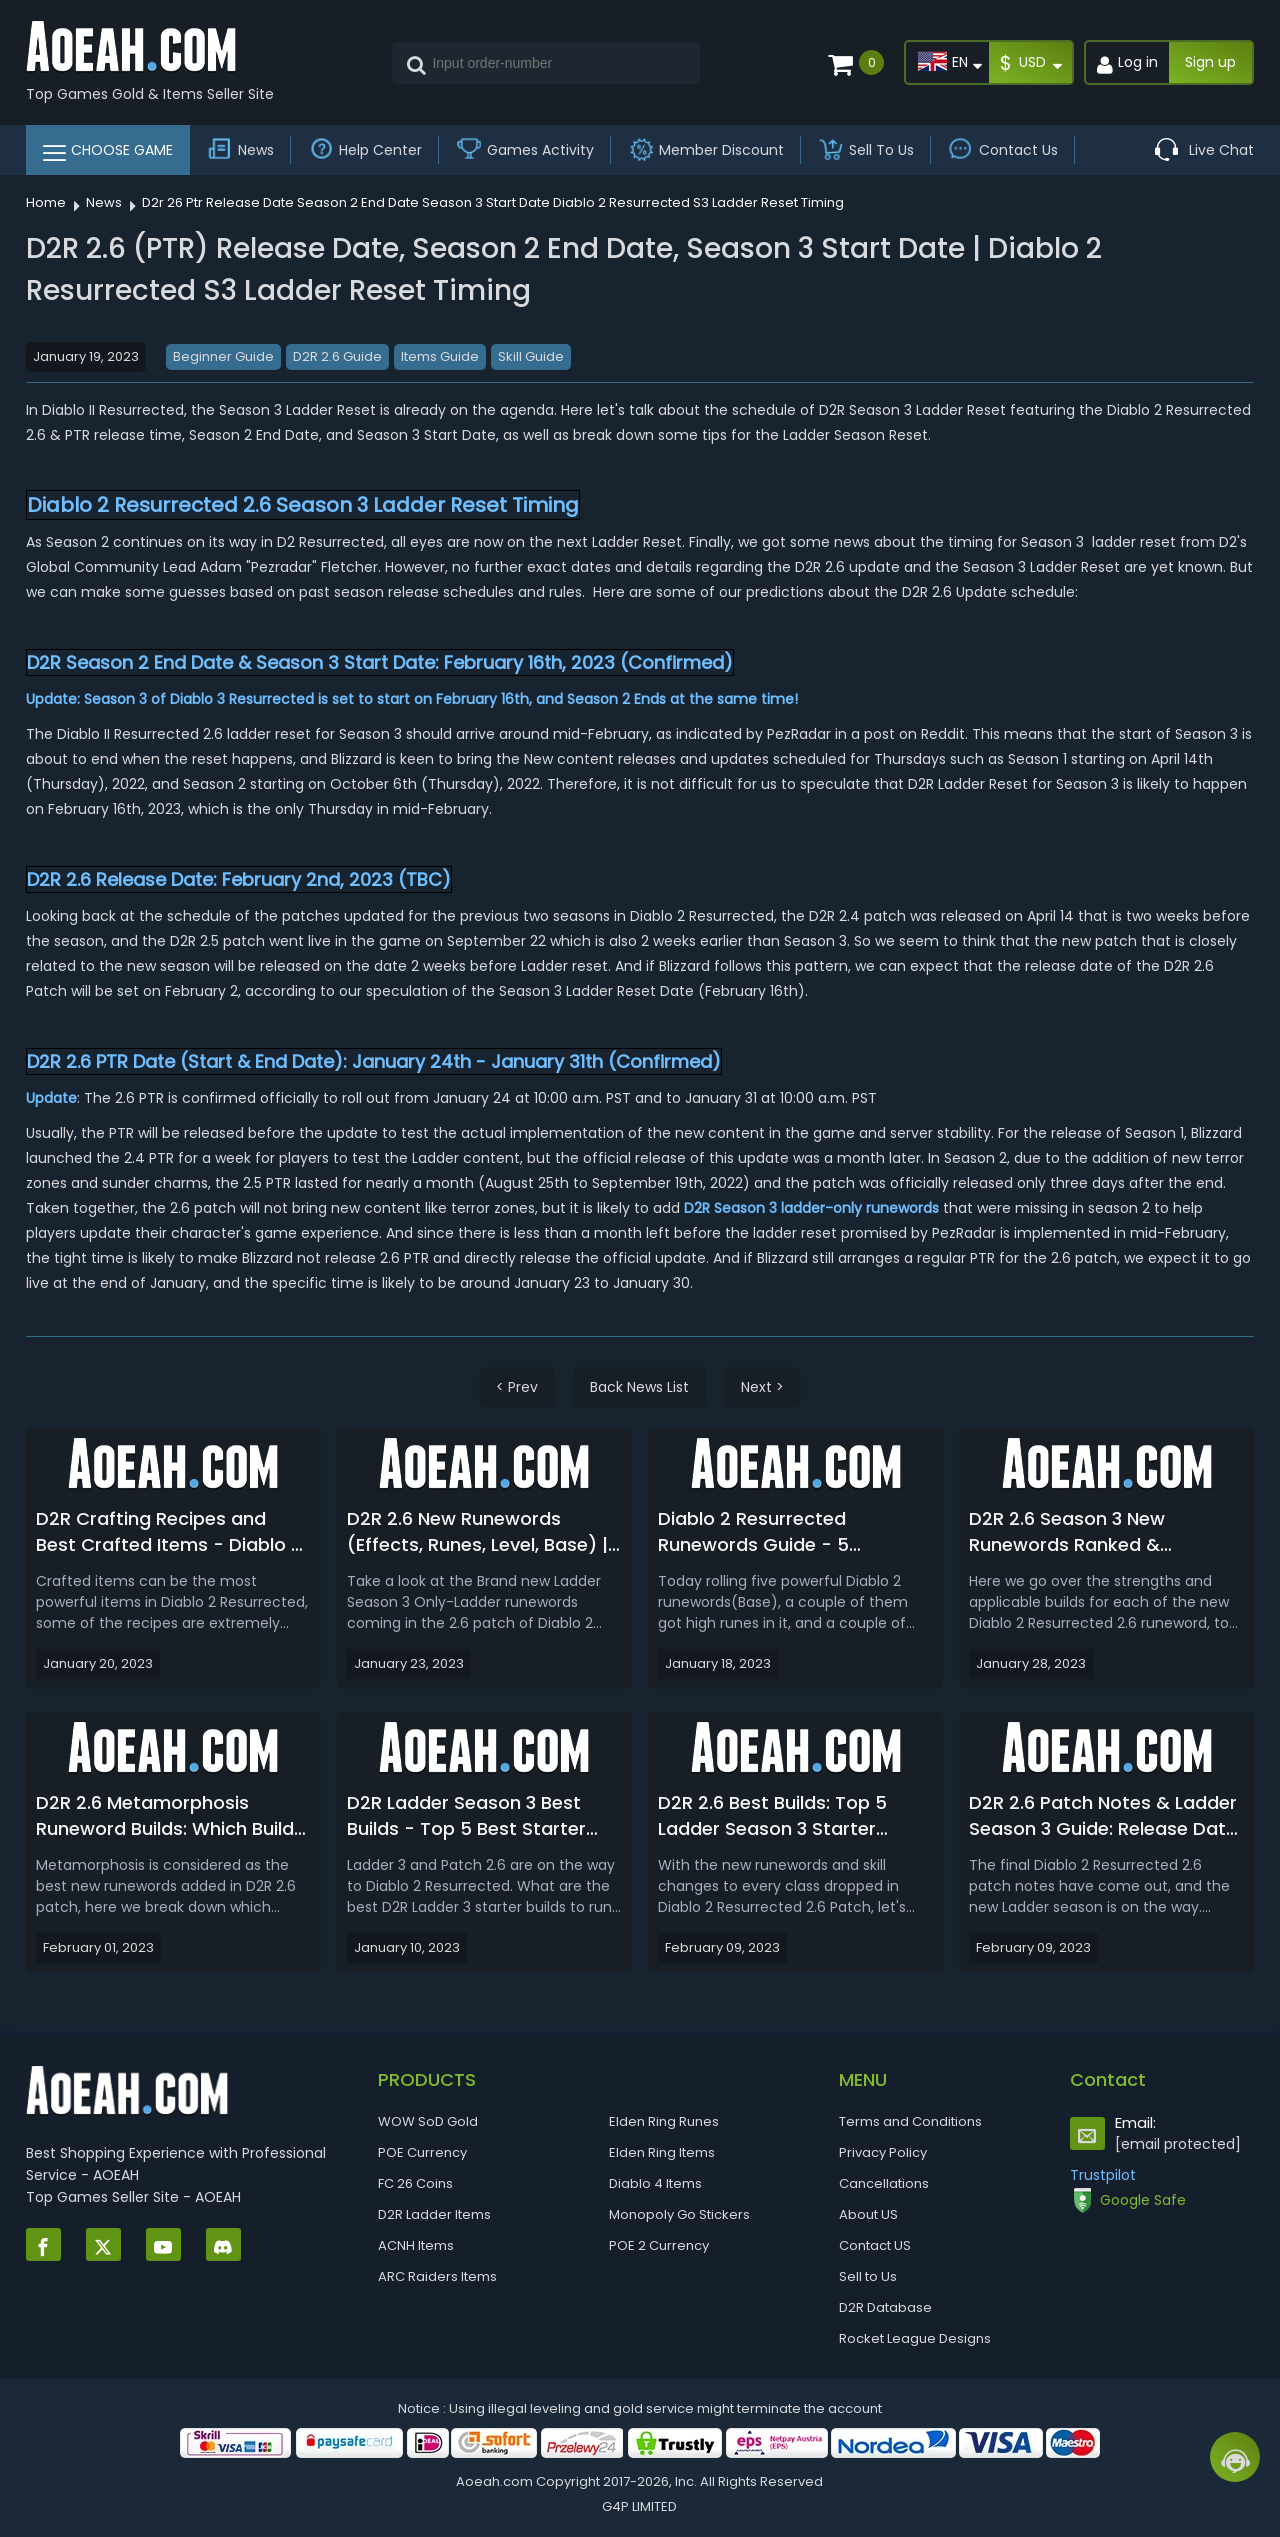 The image size is (1280, 2537). I want to click on D2R 2.6 Guide, so click(337, 356).